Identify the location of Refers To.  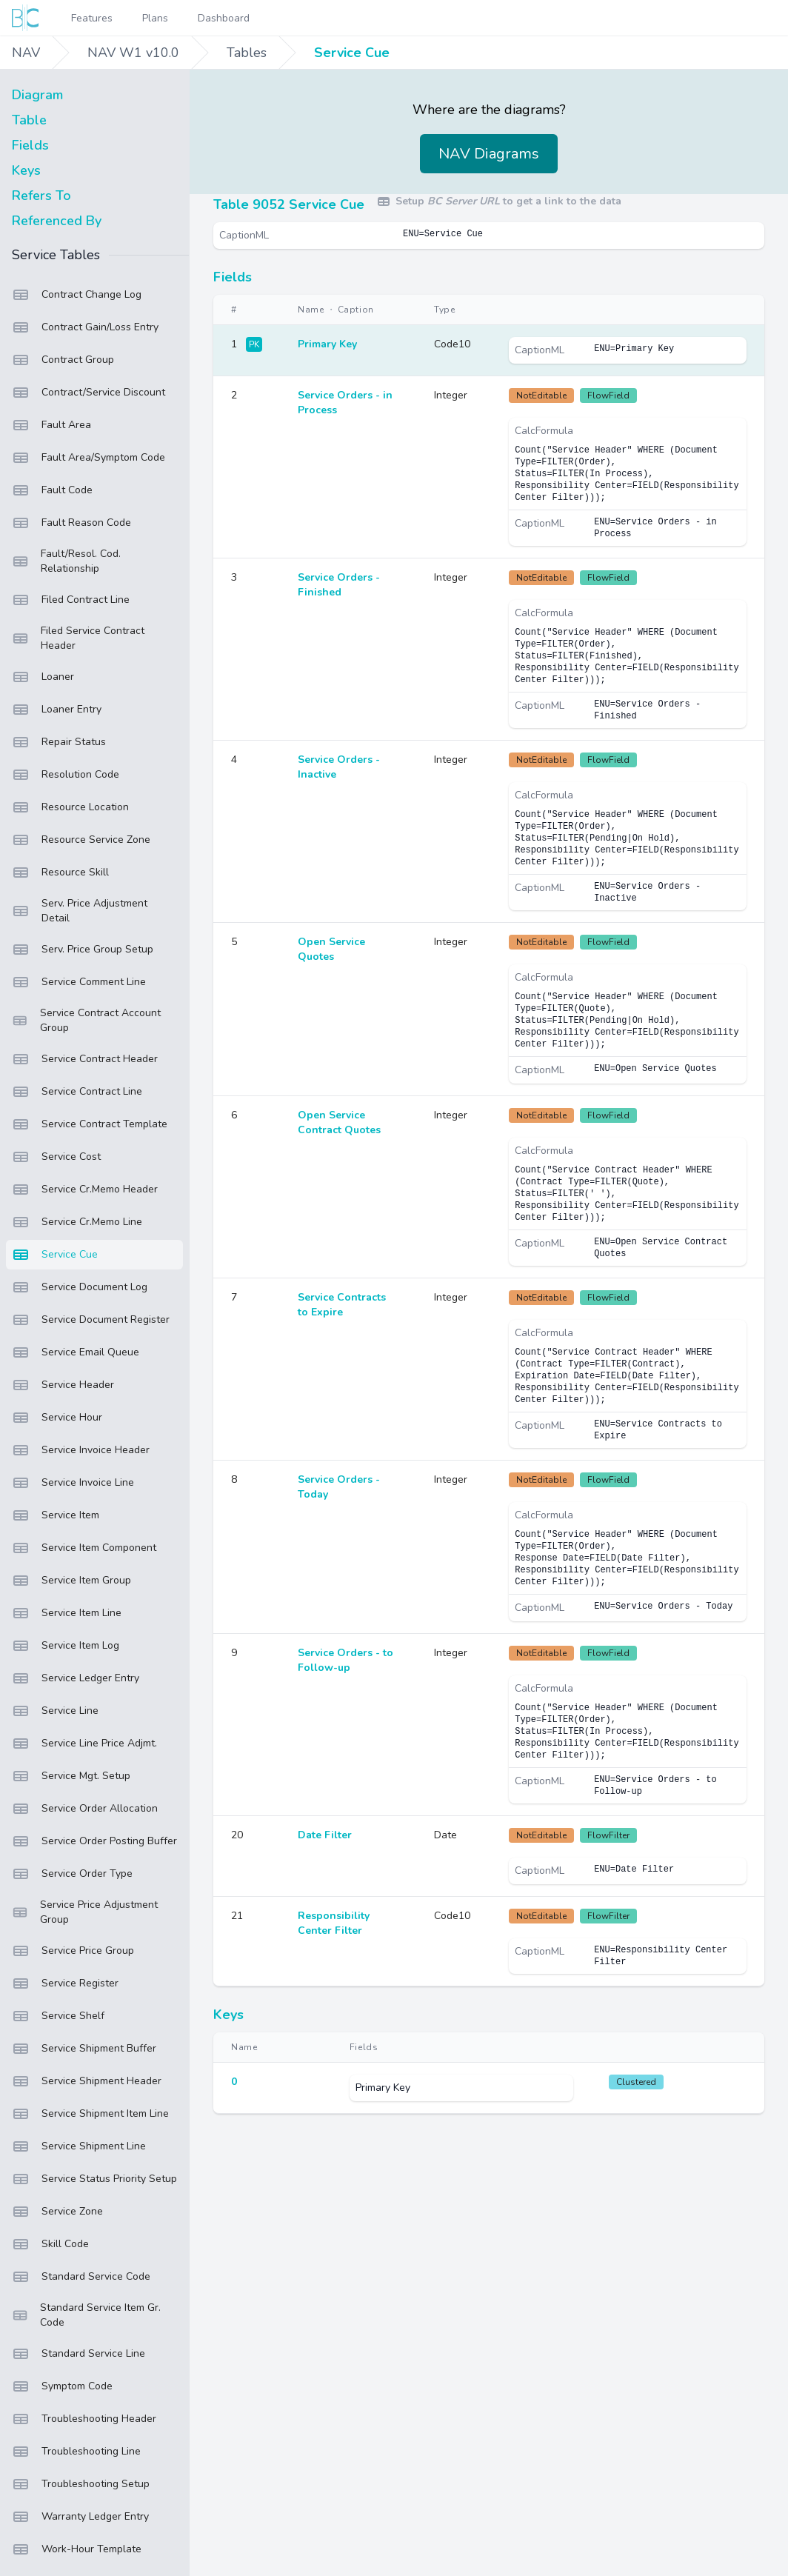
(41, 195).